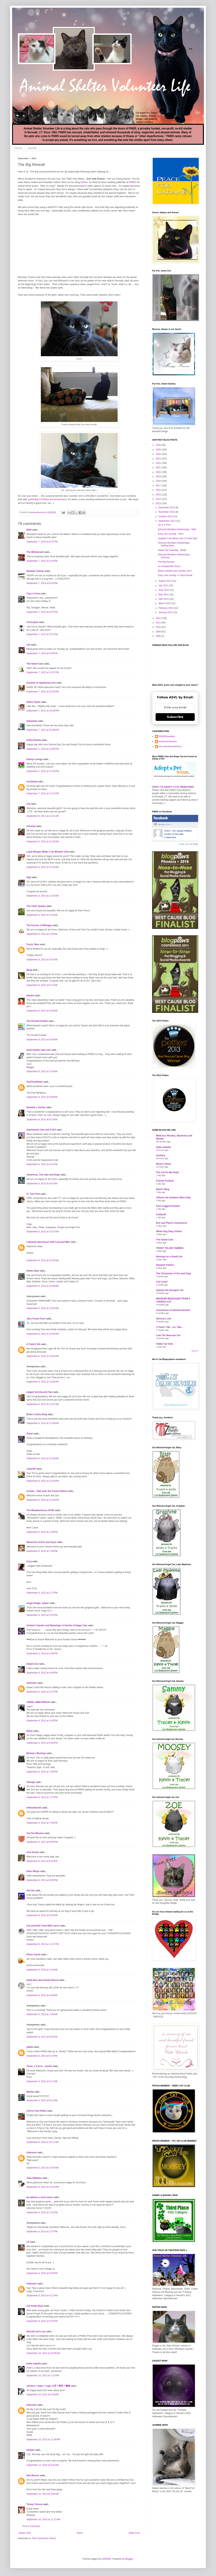 The height and width of the screenshot is (2576, 216). Describe the element at coordinates (56, 1625) in the screenshot. I see `Avalon's Garden and Mewsings of Garden Cottage Cats` at that location.